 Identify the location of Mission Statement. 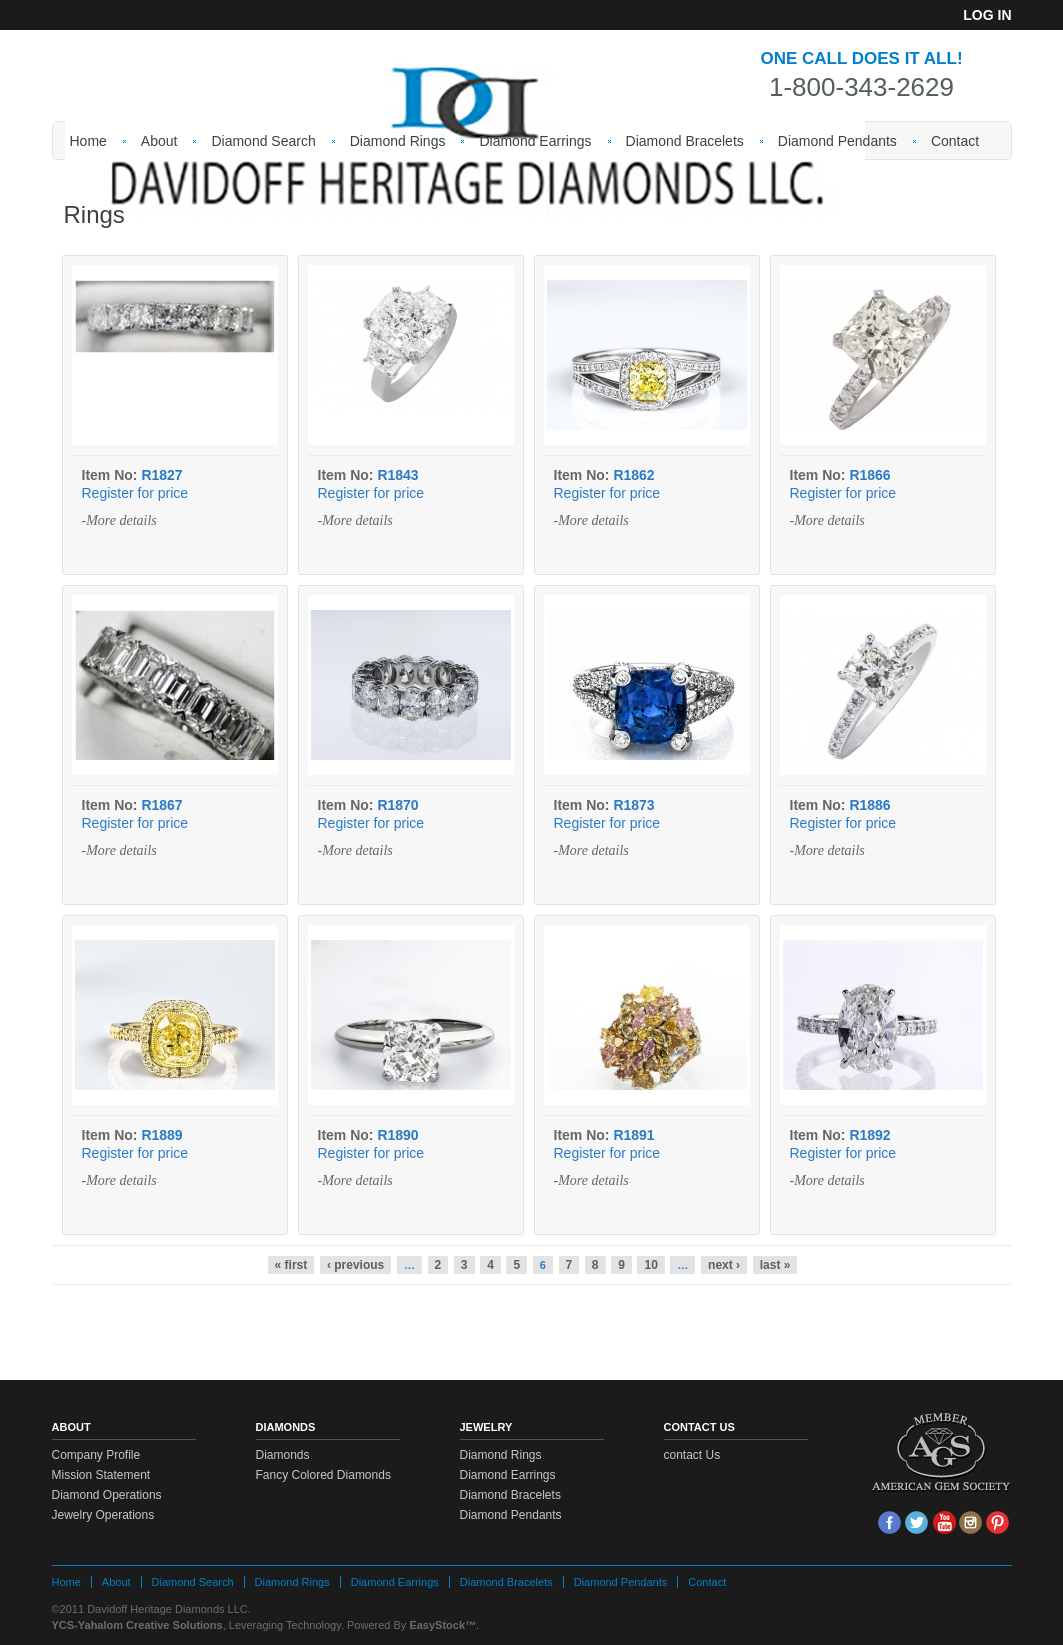
(101, 1475).